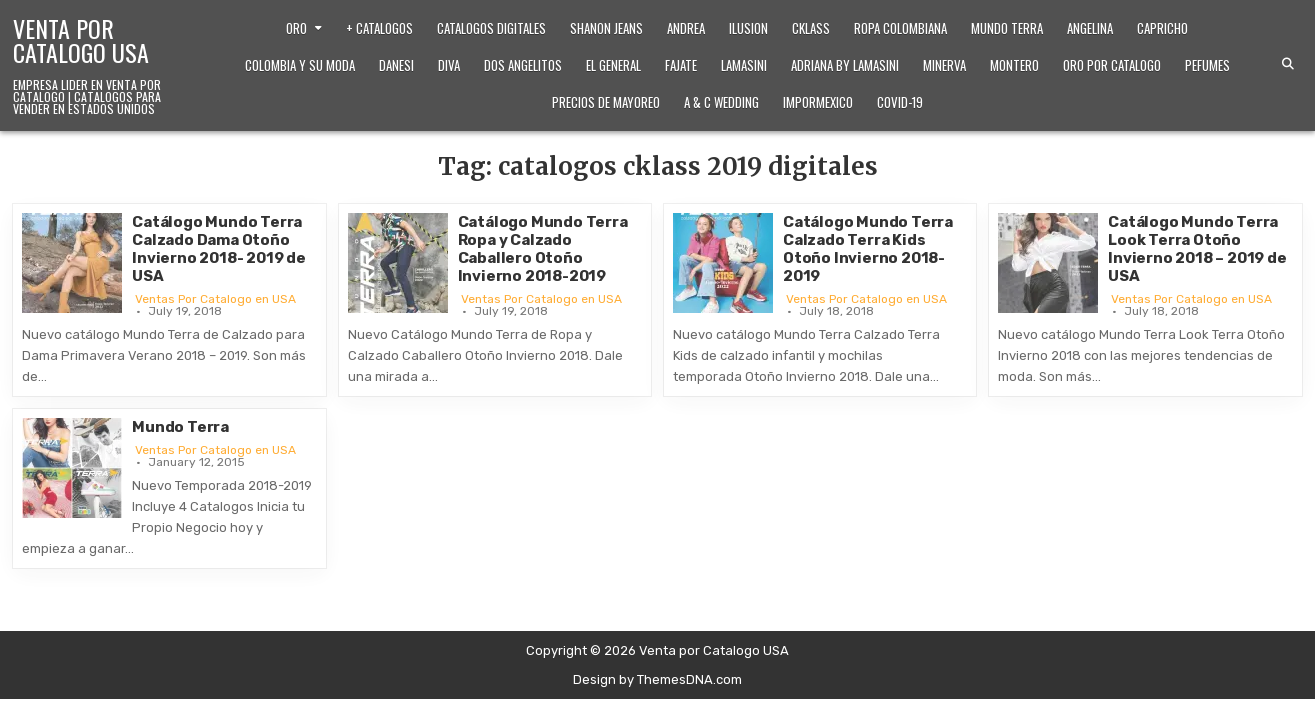 This screenshot has height=720, width=1315. I want to click on Venta por Catalogo USA, so click(81, 40).